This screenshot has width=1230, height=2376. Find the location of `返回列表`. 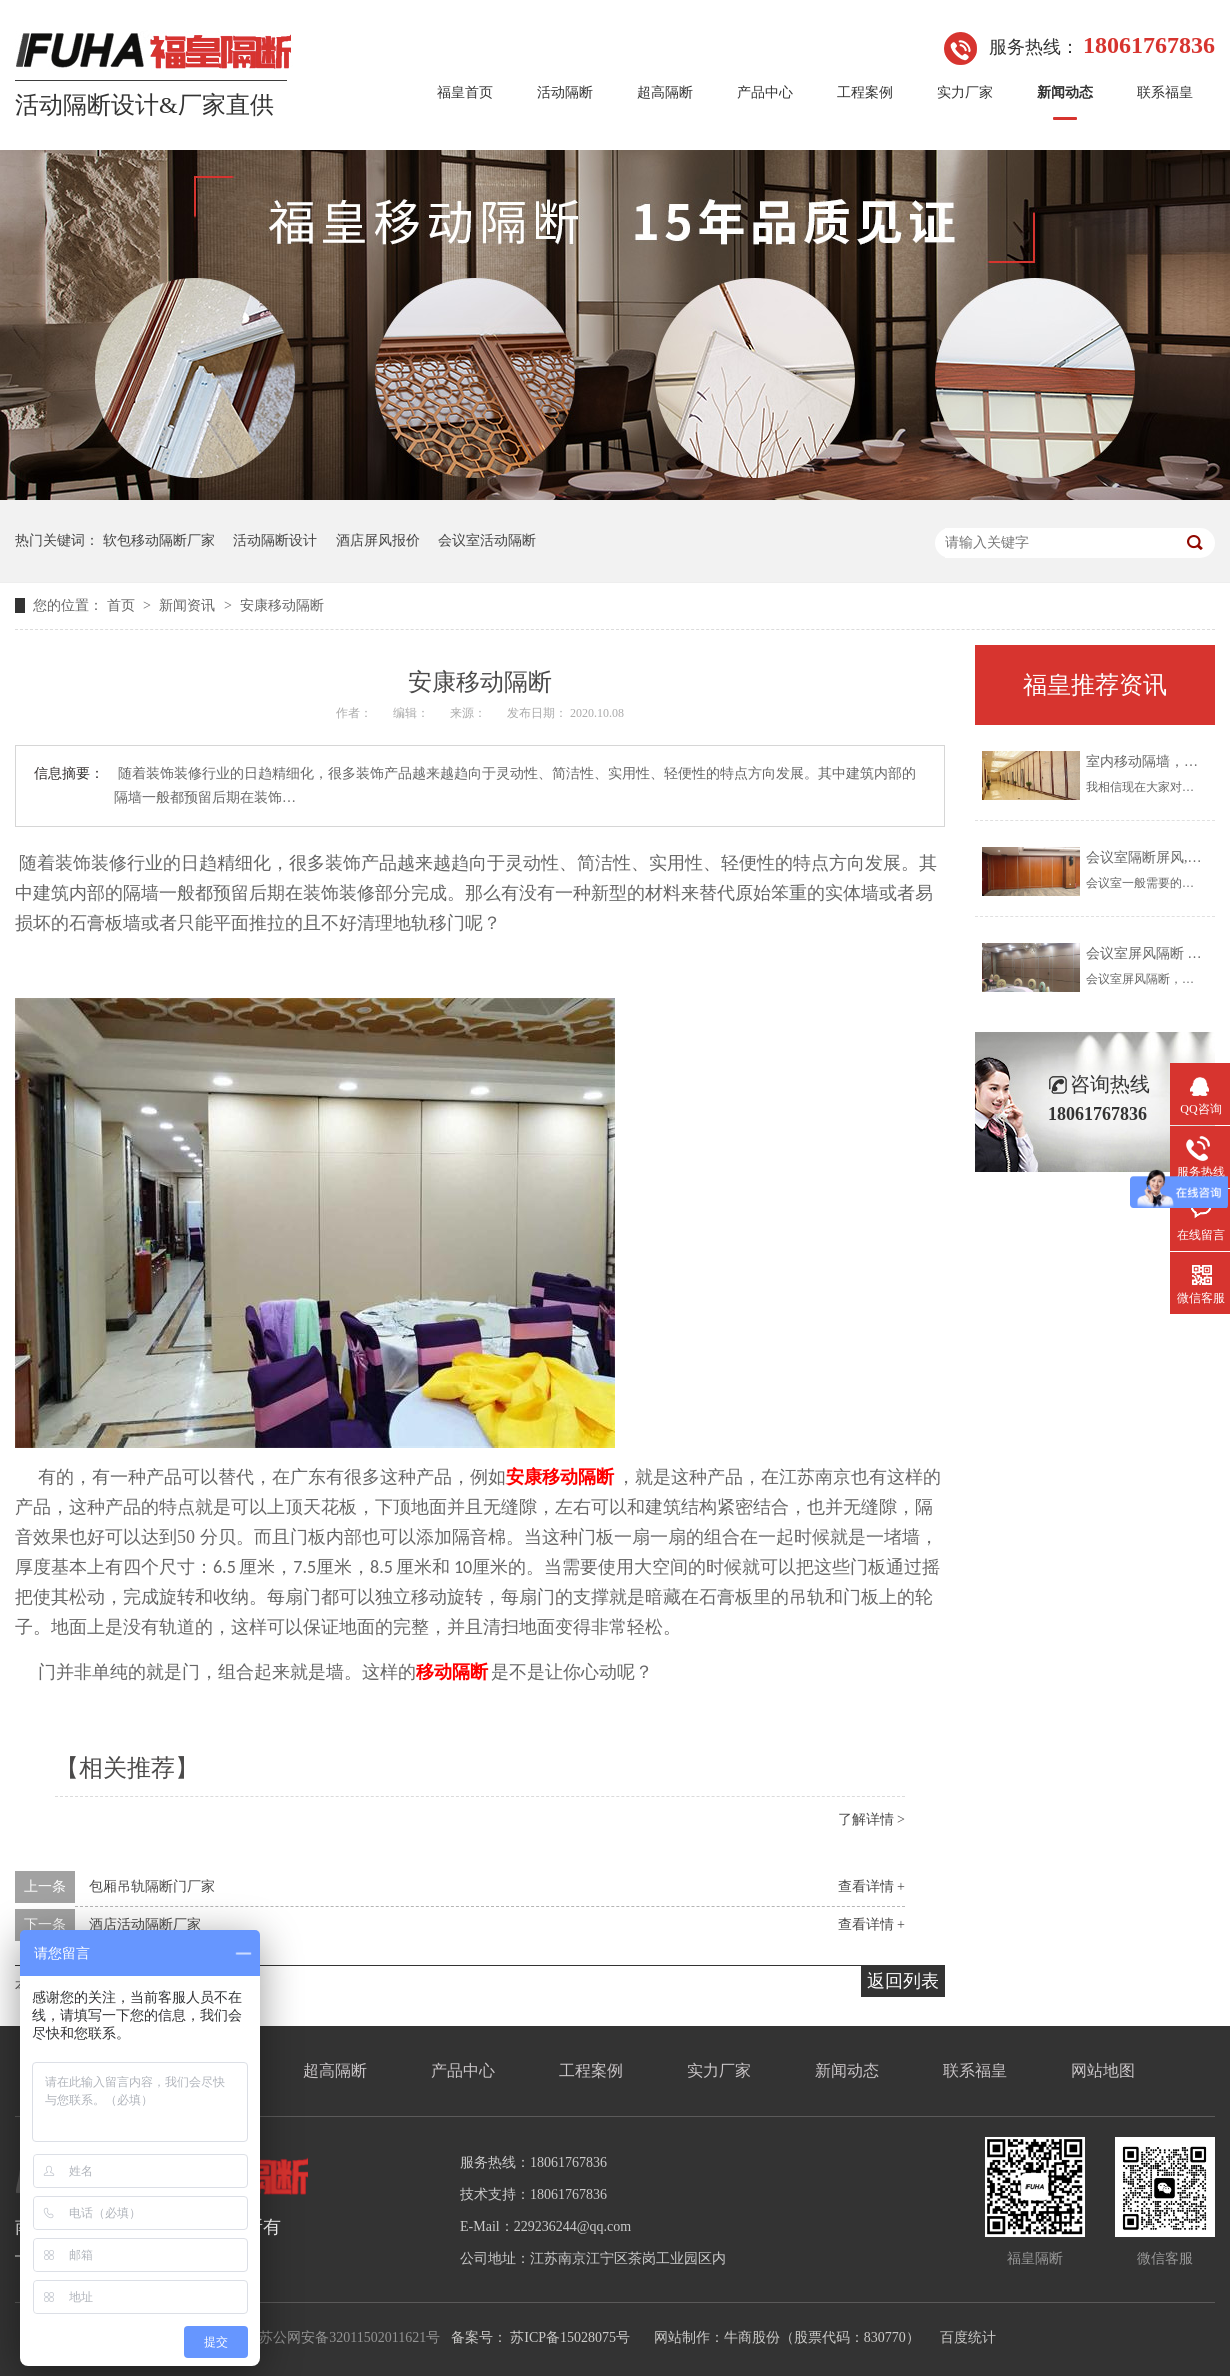

返回列表 is located at coordinates (903, 1981).